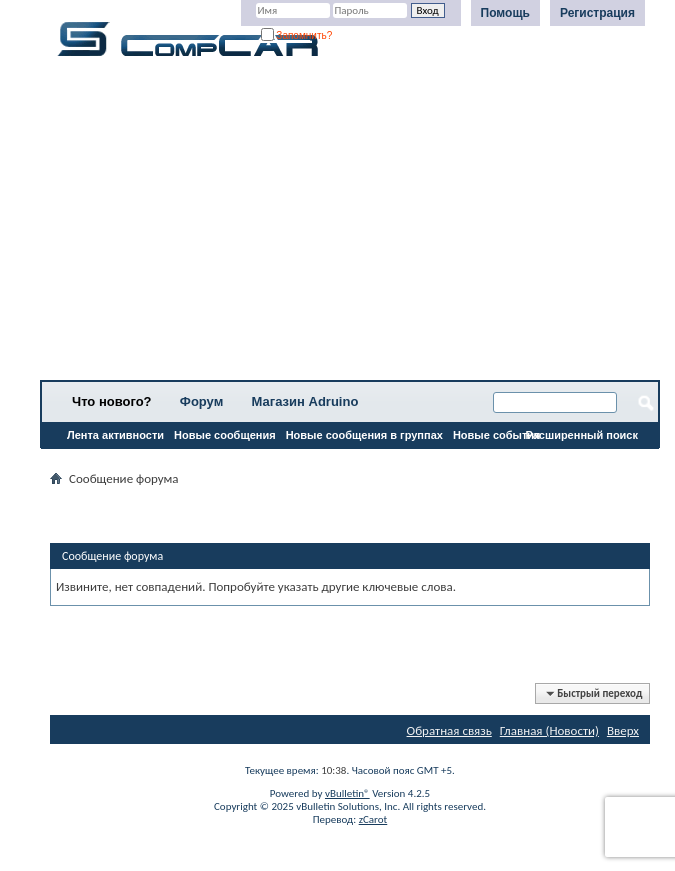 This screenshot has height=871, width=675. What do you see at coordinates (112, 401) in the screenshot?
I see `Что нового?` at bounding box center [112, 401].